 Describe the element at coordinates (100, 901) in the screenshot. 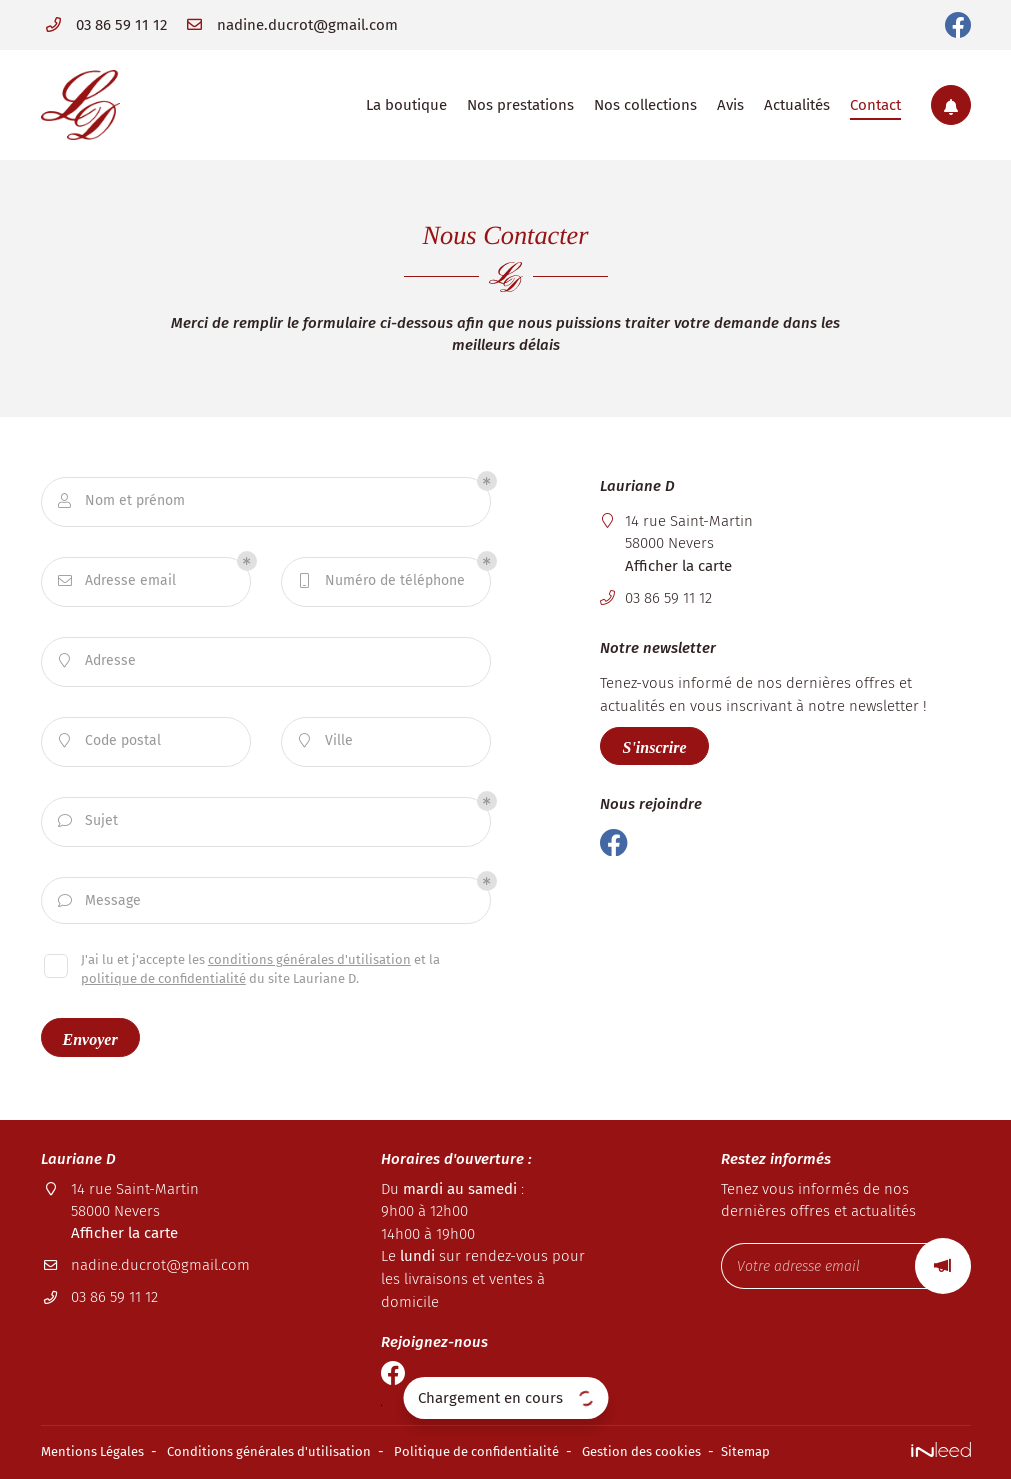

I see `Message` at that location.